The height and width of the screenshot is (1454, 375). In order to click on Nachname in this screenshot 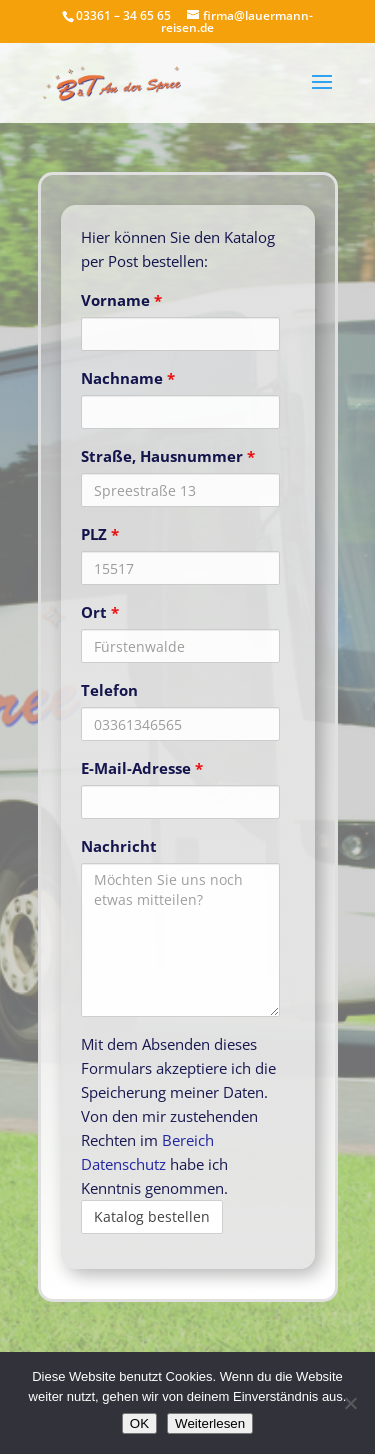, I will do `click(128, 378)`.